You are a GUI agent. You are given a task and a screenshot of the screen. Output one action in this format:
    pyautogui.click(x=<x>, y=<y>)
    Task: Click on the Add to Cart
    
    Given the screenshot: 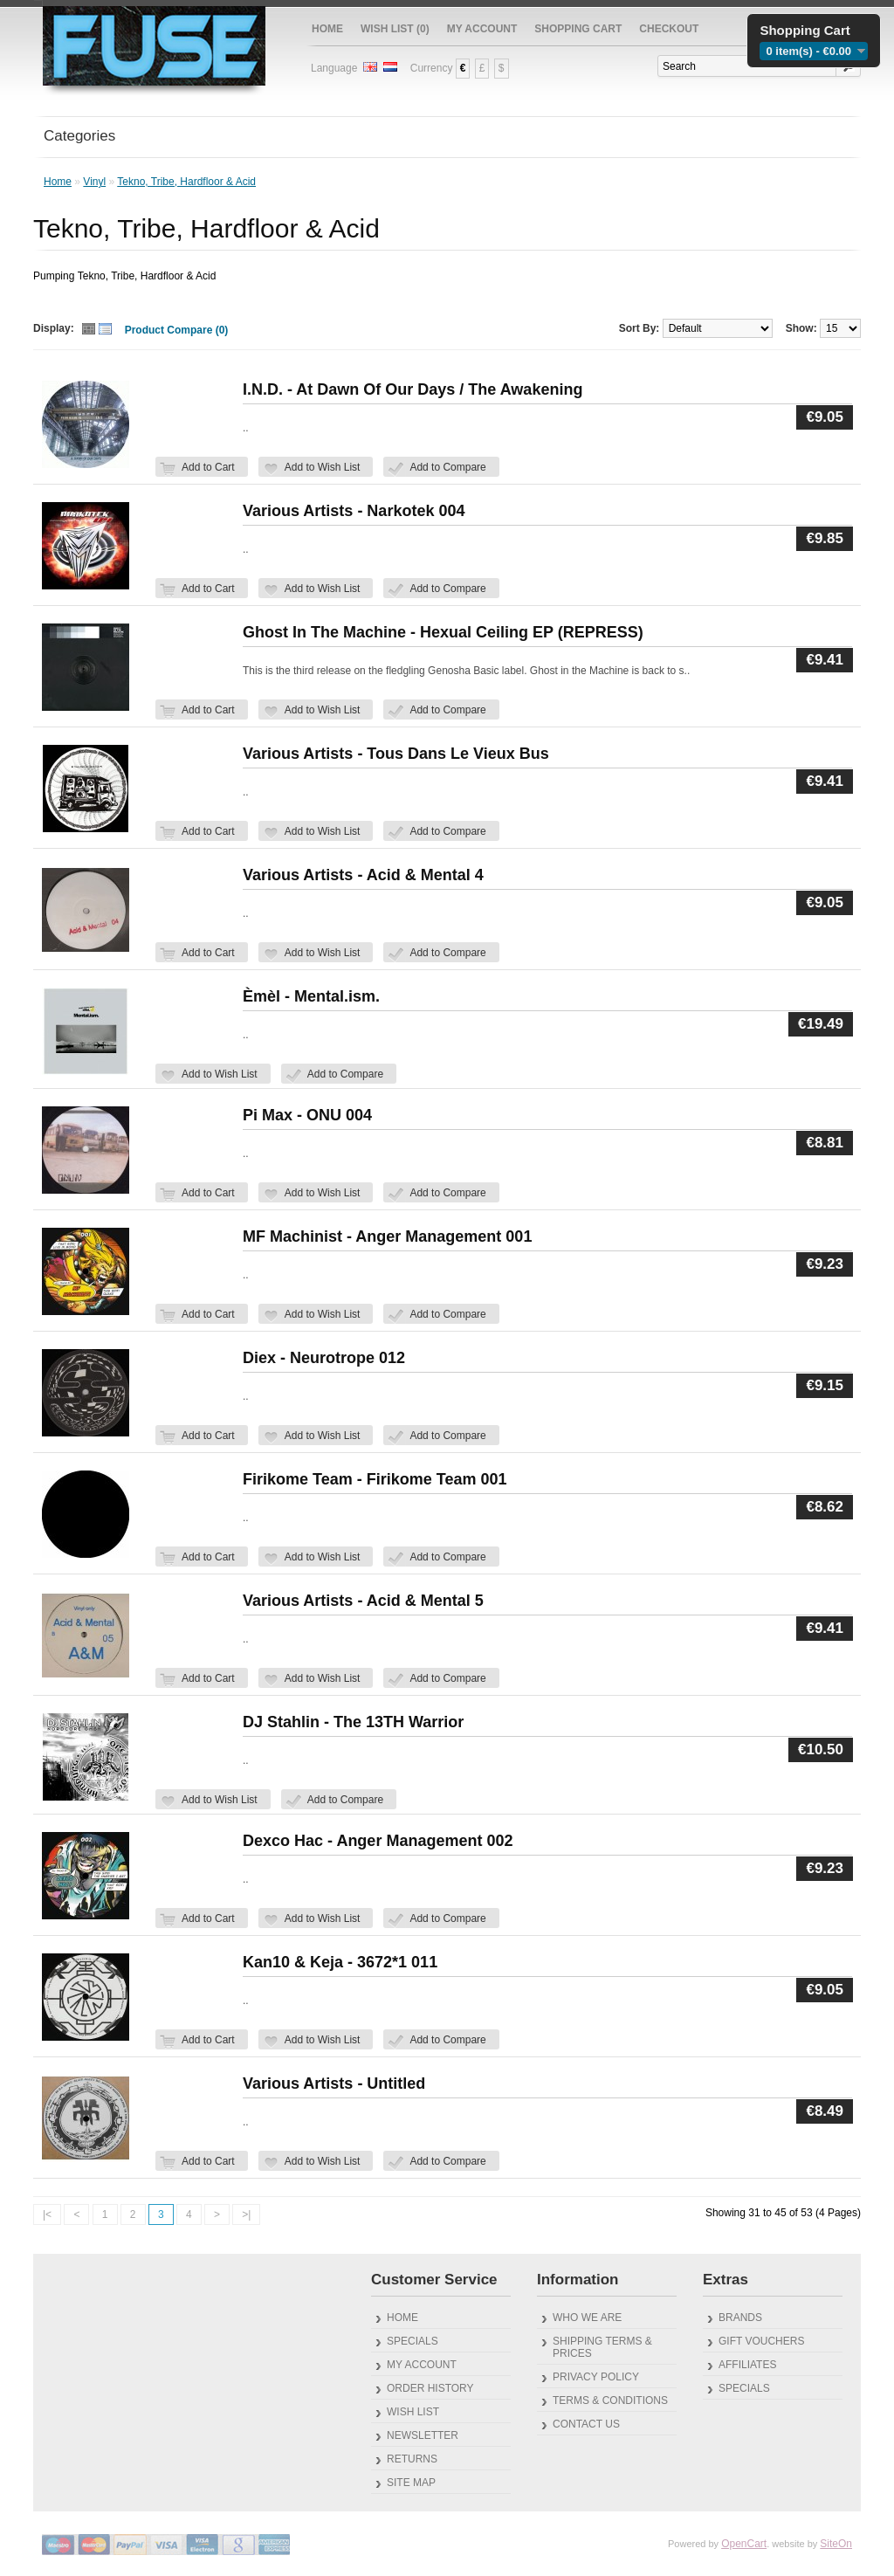 What is the action you would take?
    pyautogui.click(x=208, y=467)
    